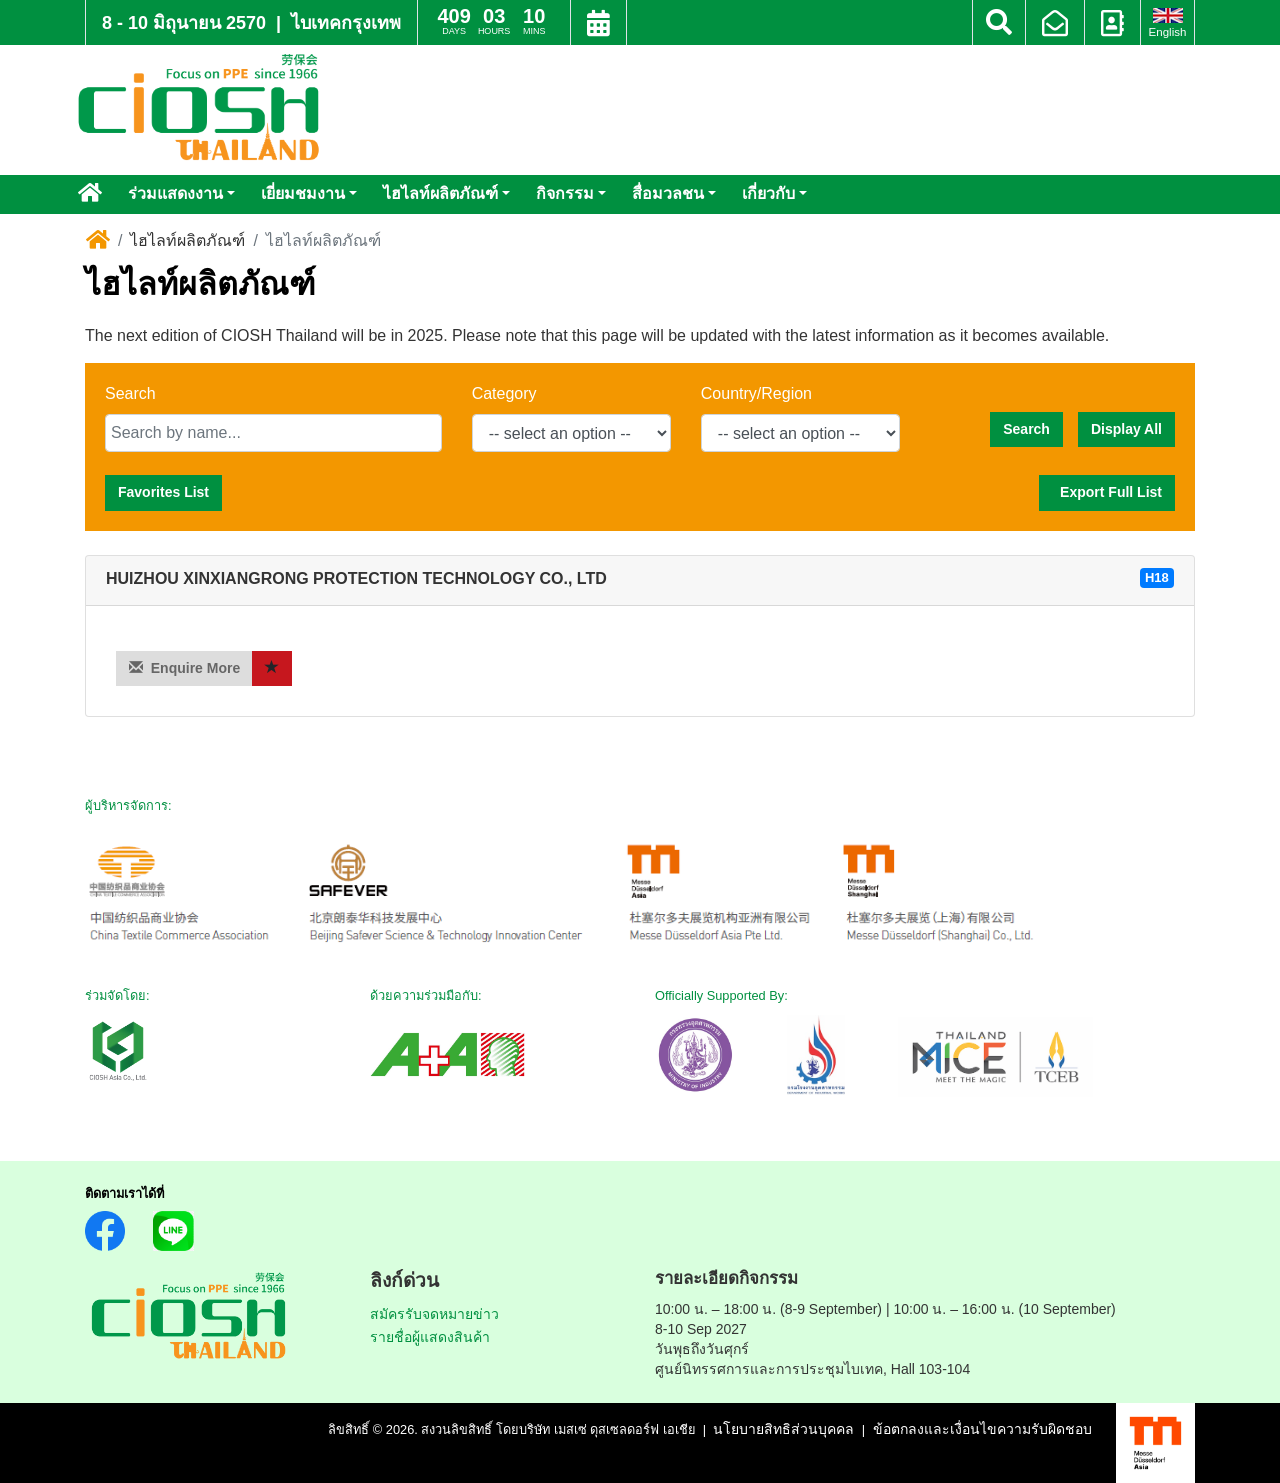 This screenshot has height=1483, width=1280. What do you see at coordinates (434, 1314) in the screenshot?
I see `สมัครรับจดหมายข่าว` at bounding box center [434, 1314].